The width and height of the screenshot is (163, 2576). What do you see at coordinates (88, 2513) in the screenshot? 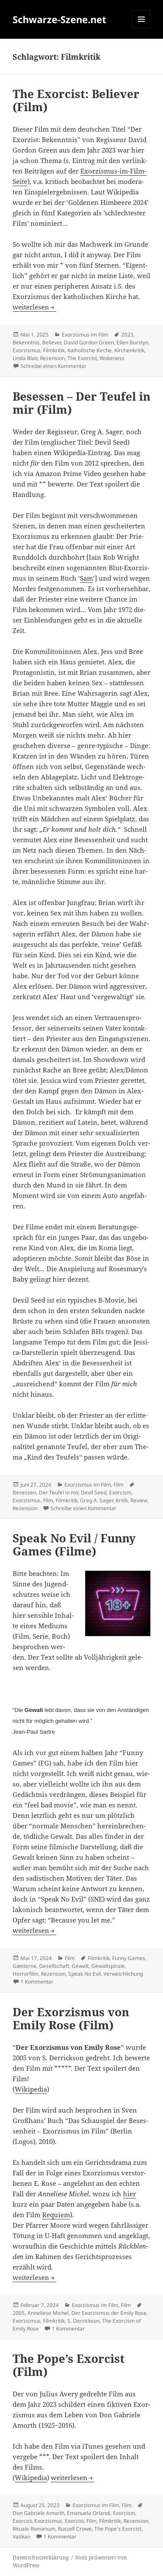
I see `Emanuela Orlandi` at bounding box center [88, 2513].